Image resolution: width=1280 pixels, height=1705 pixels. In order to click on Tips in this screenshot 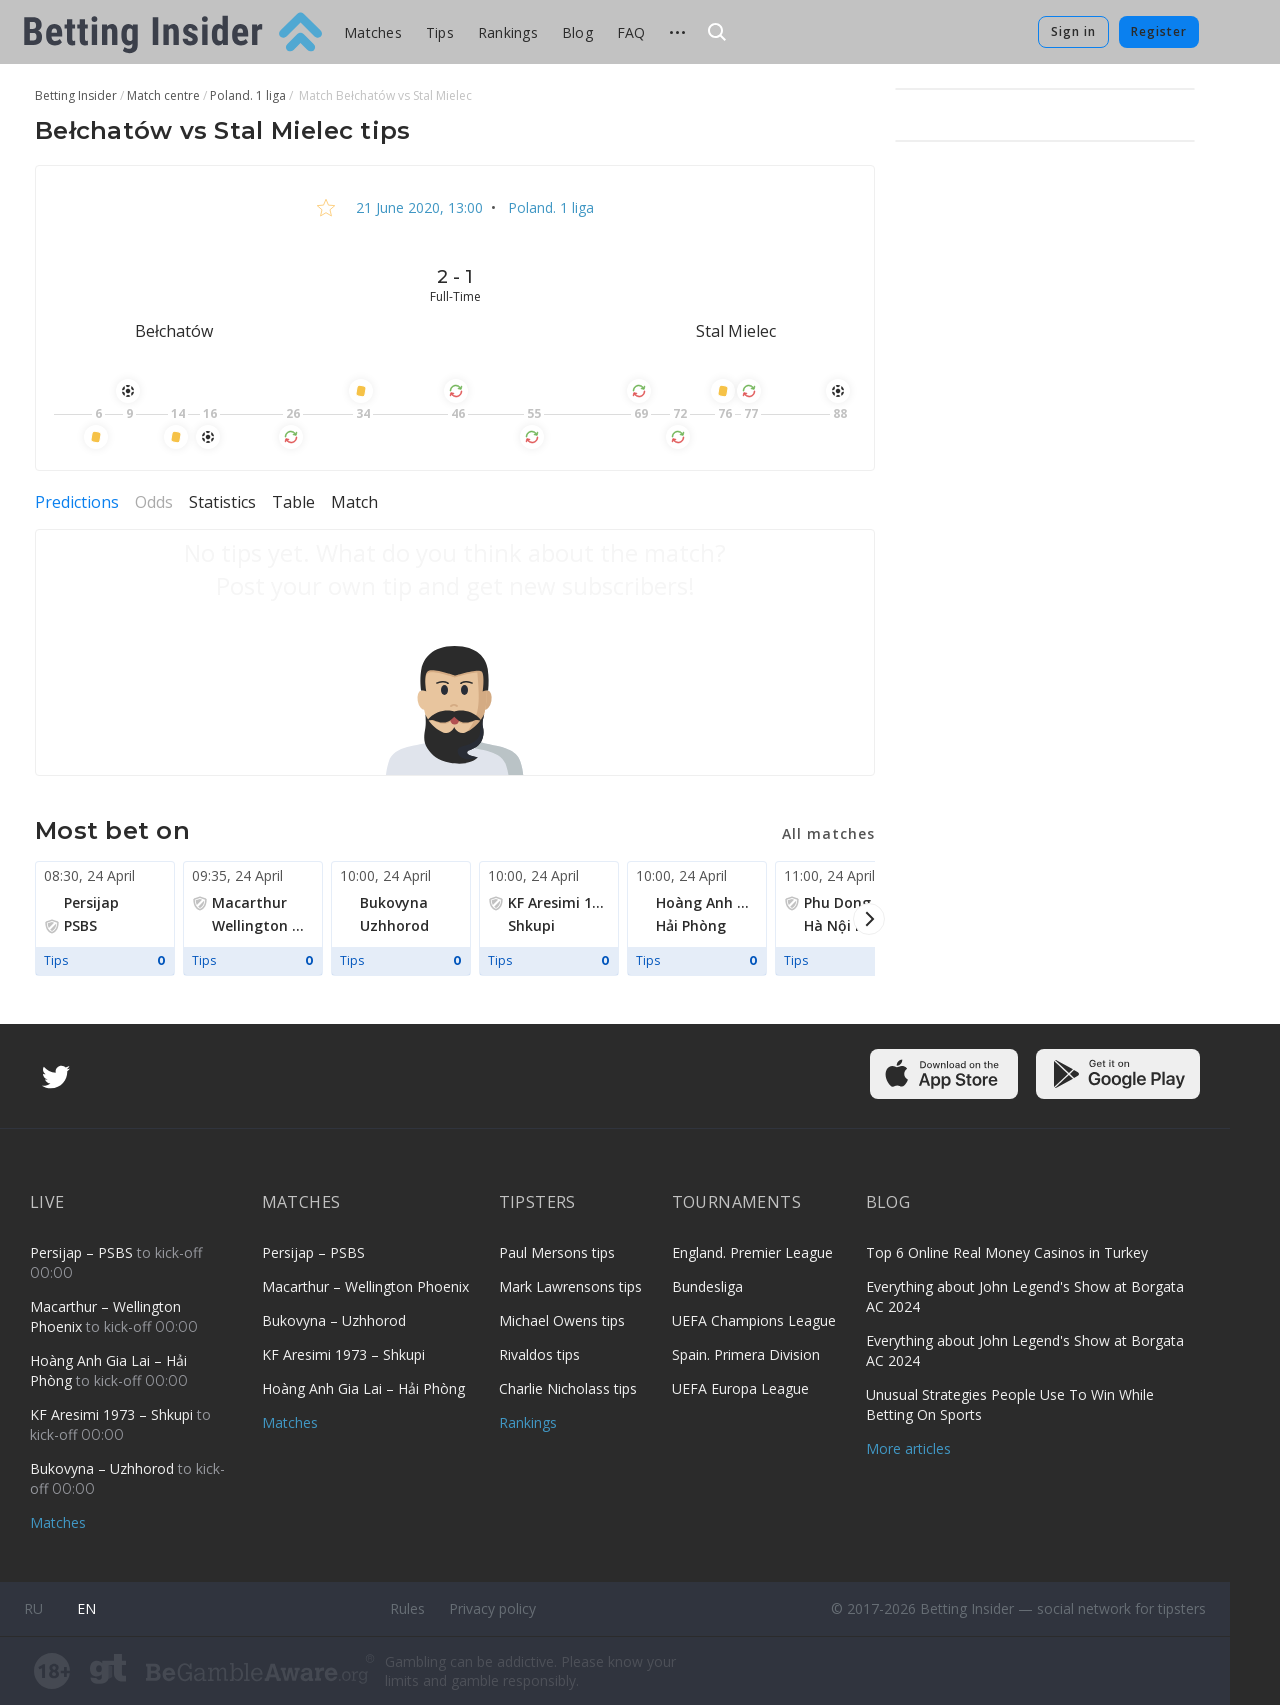, I will do `click(440, 32)`.